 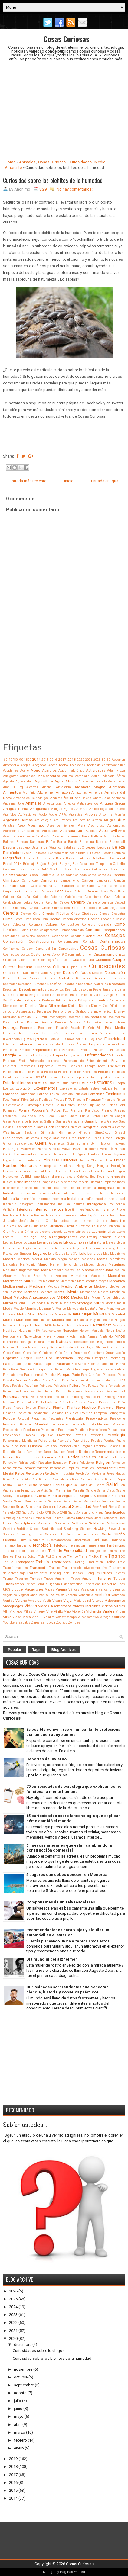 I want to click on Misticismo, so click(x=68, y=1303).